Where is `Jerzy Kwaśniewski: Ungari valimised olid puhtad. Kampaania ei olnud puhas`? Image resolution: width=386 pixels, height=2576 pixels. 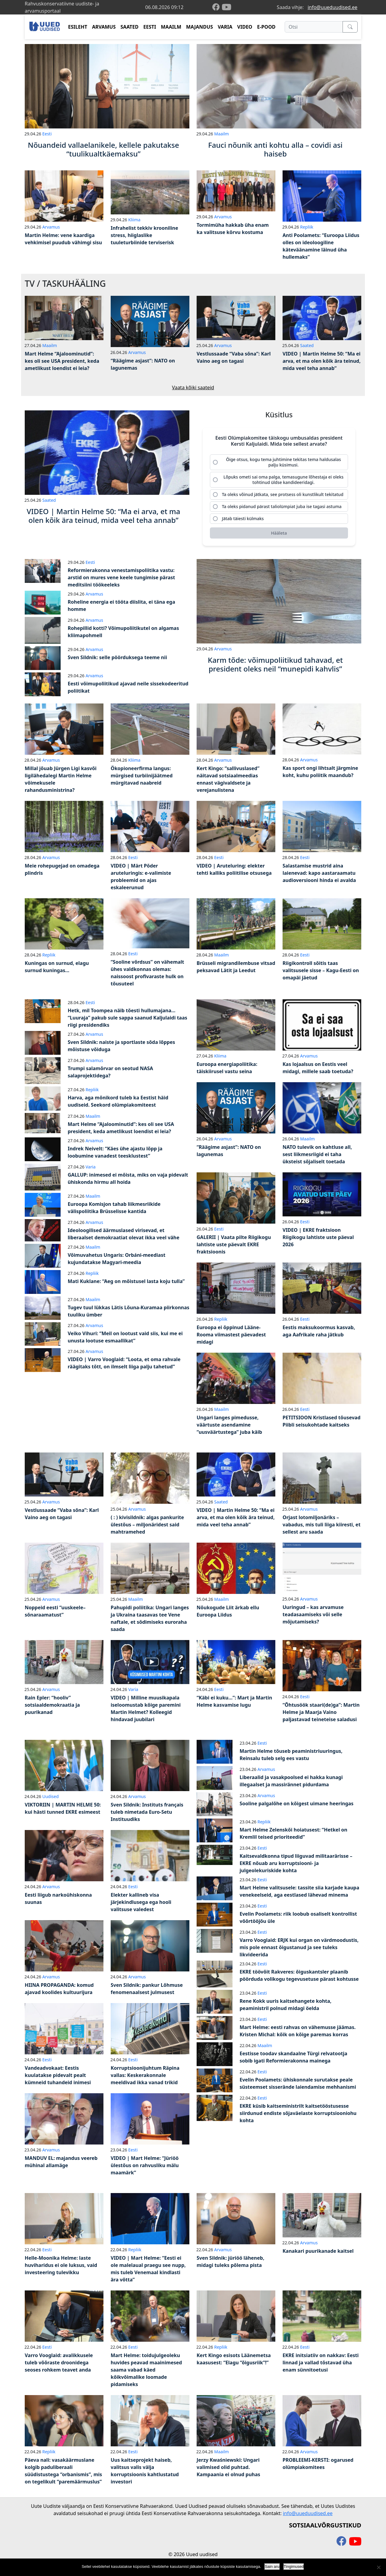 Jerzy Kwaśniewski: Ungari valimised olid puhtad. Kampaania ei olnud puhas is located at coordinates (228, 2470).